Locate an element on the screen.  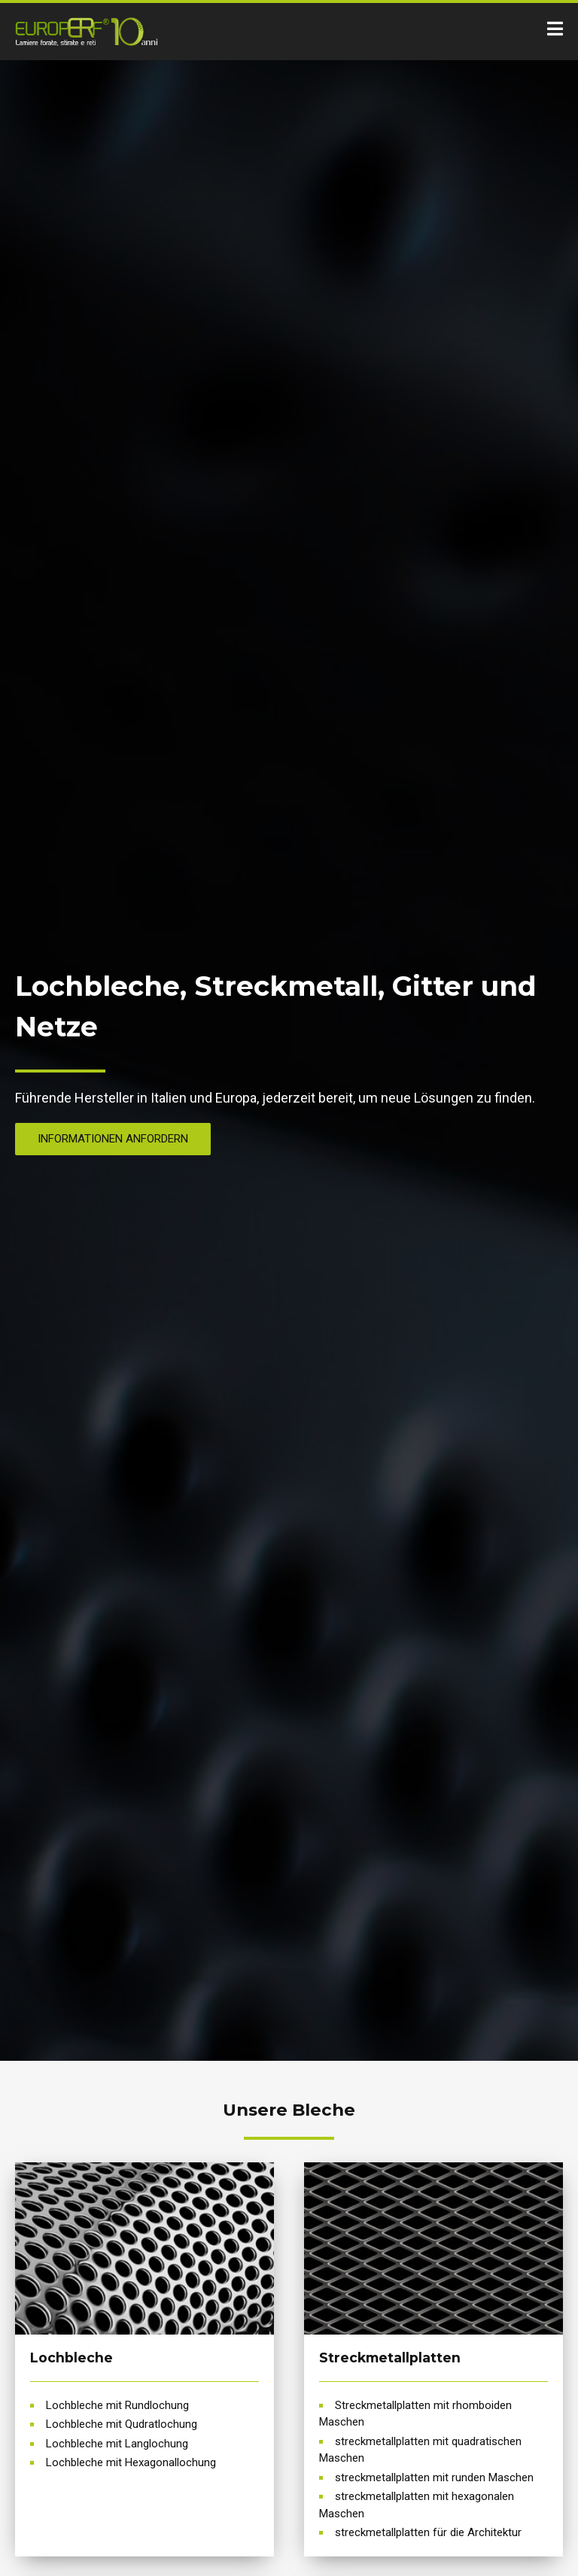
Lochbleche is located at coordinates (71, 2357).